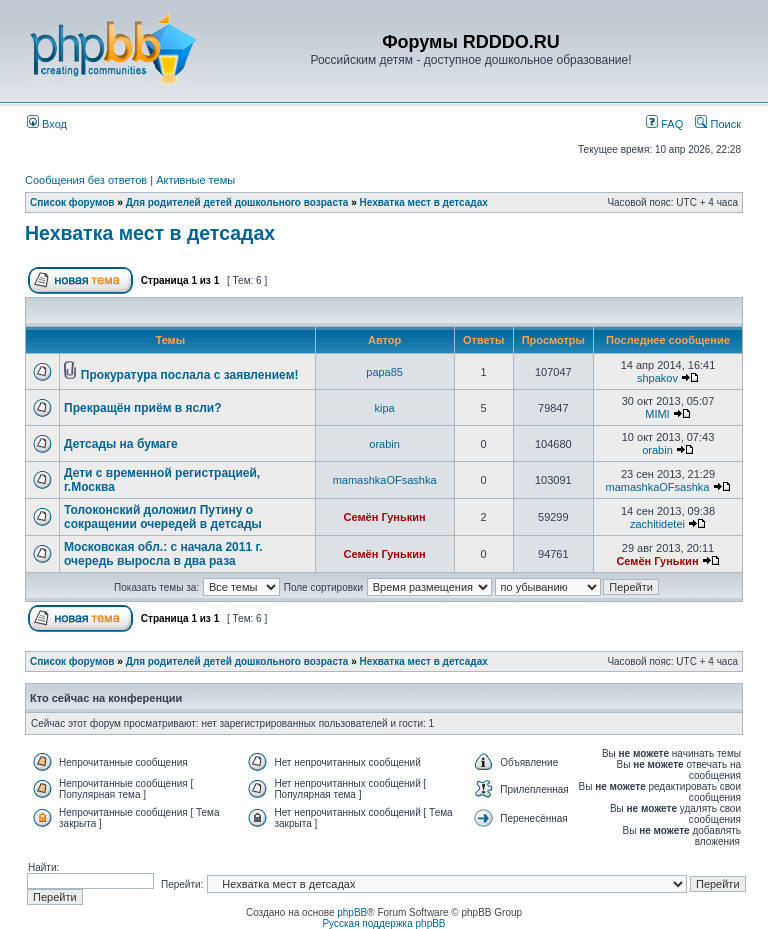 This screenshot has width=768, height=929. What do you see at coordinates (237, 202) in the screenshot?
I see `Для родителей детей дошкольного возраста` at bounding box center [237, 202].